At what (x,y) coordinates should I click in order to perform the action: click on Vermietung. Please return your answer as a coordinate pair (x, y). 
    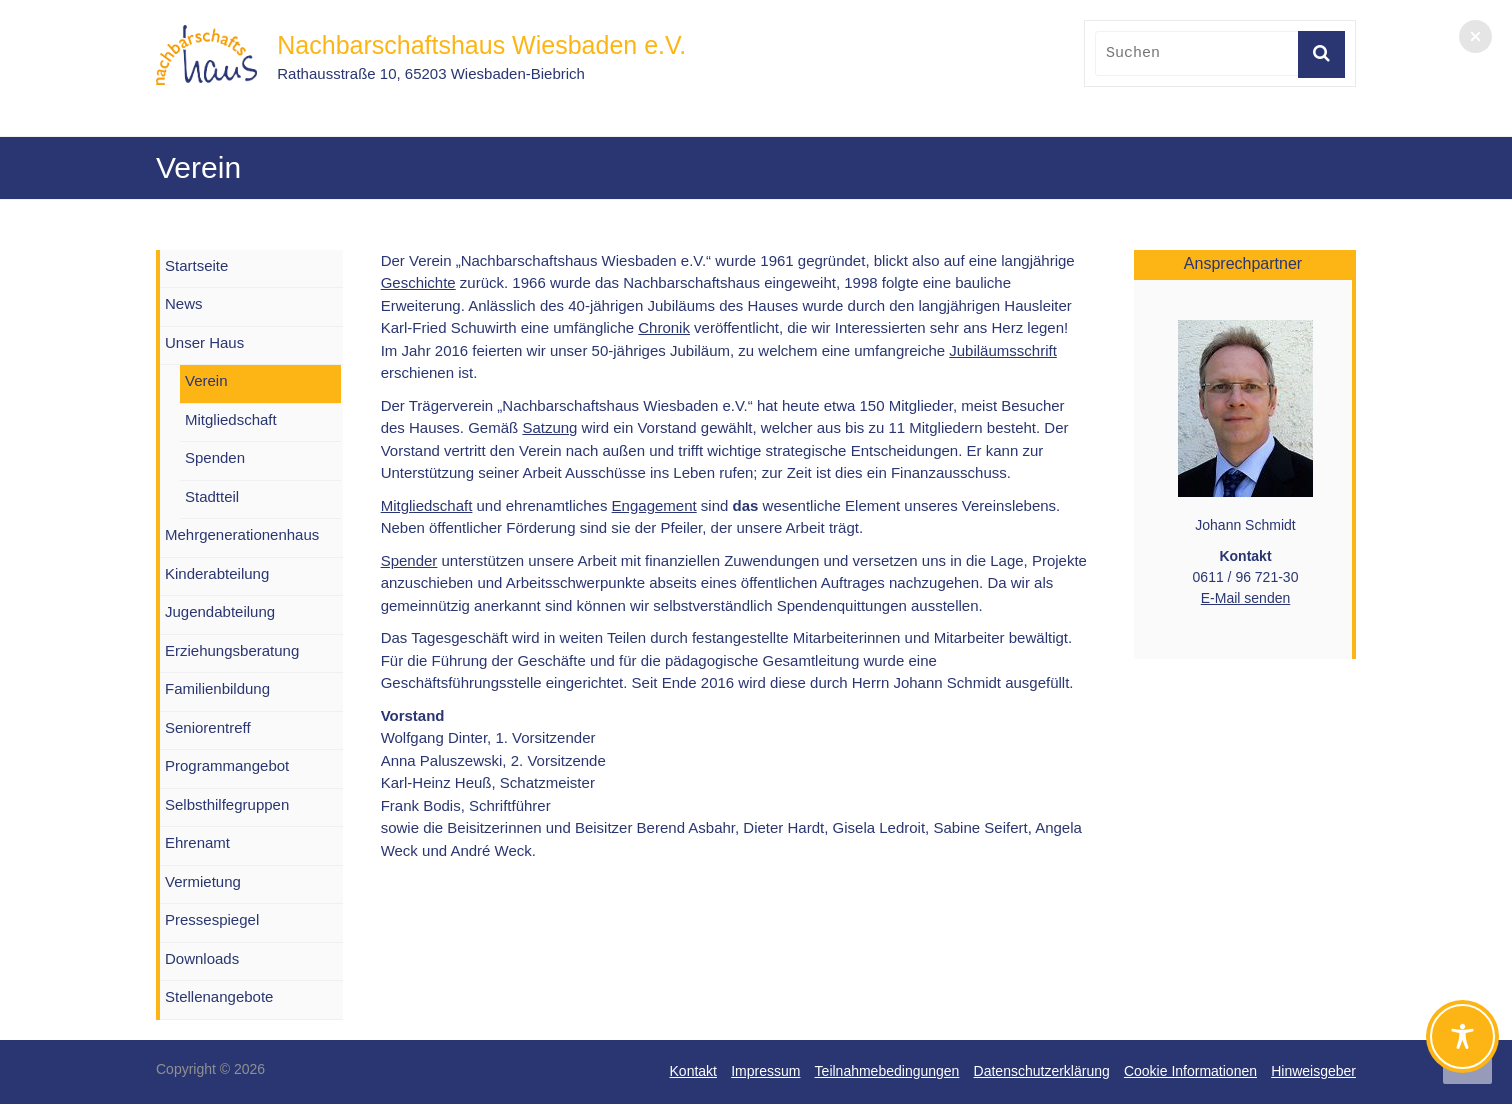
    Looking at the image, I should click on (203, 881).